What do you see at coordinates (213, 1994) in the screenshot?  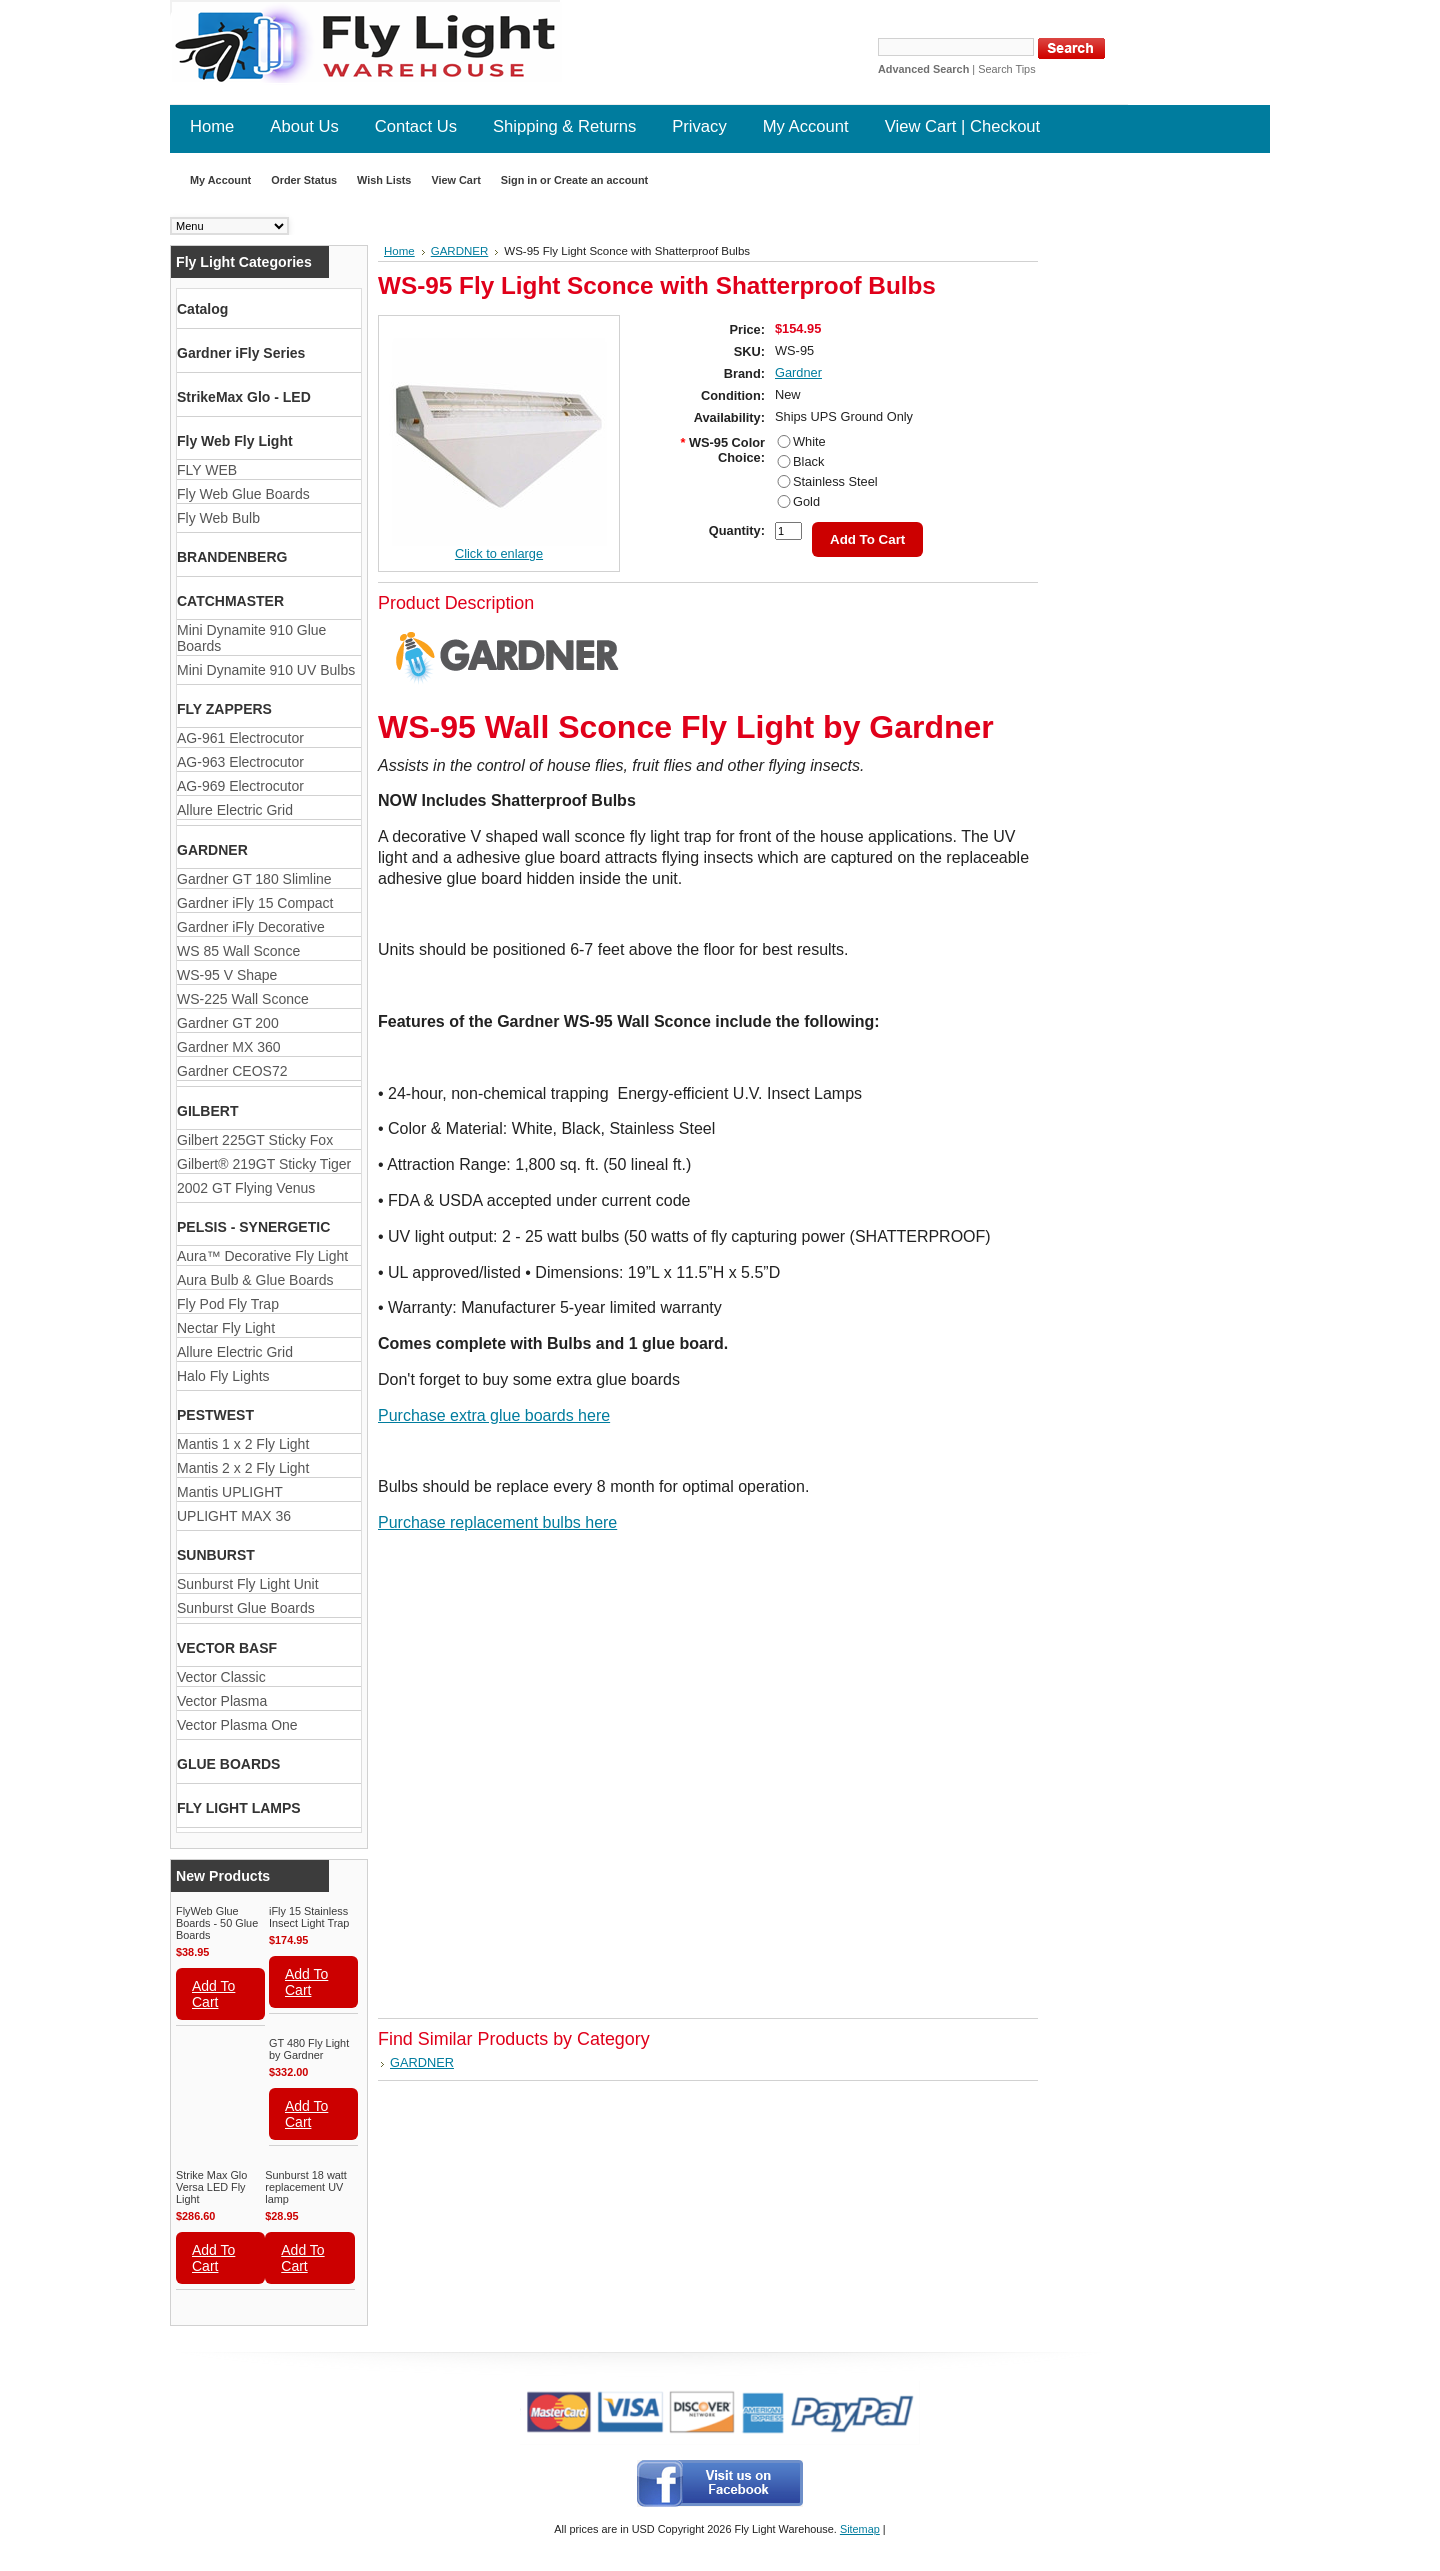 I see `Add To Cart` at bounding box center [213, 1994].